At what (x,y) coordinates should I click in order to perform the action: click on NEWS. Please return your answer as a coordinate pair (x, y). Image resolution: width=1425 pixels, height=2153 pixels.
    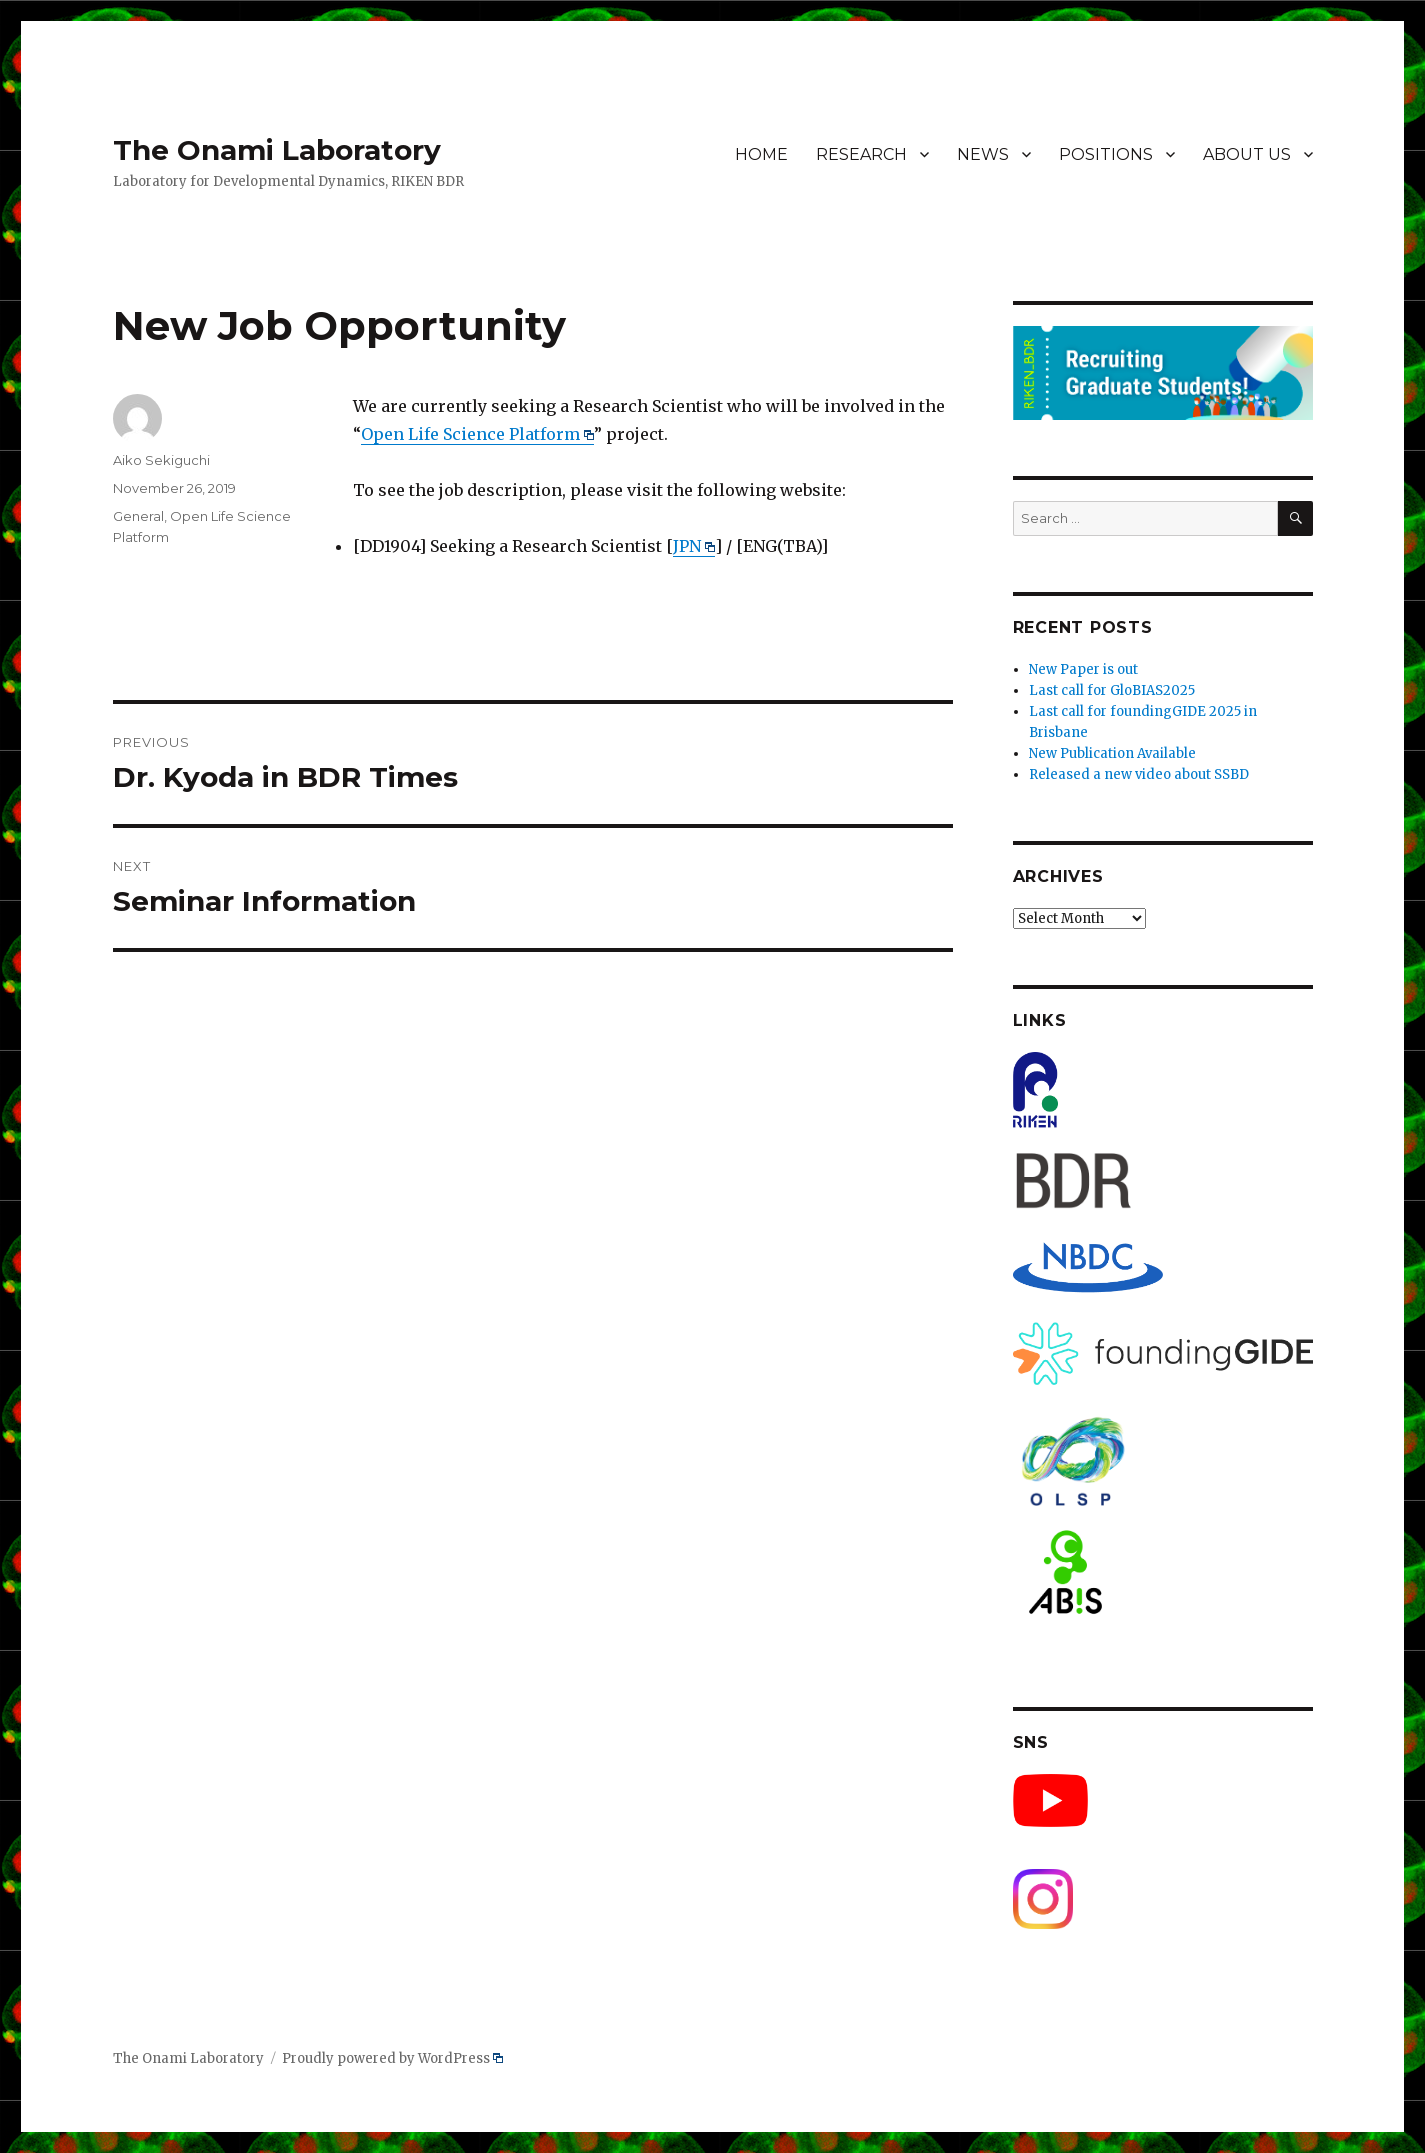
    Looking at the image, I should click on (983, 154).